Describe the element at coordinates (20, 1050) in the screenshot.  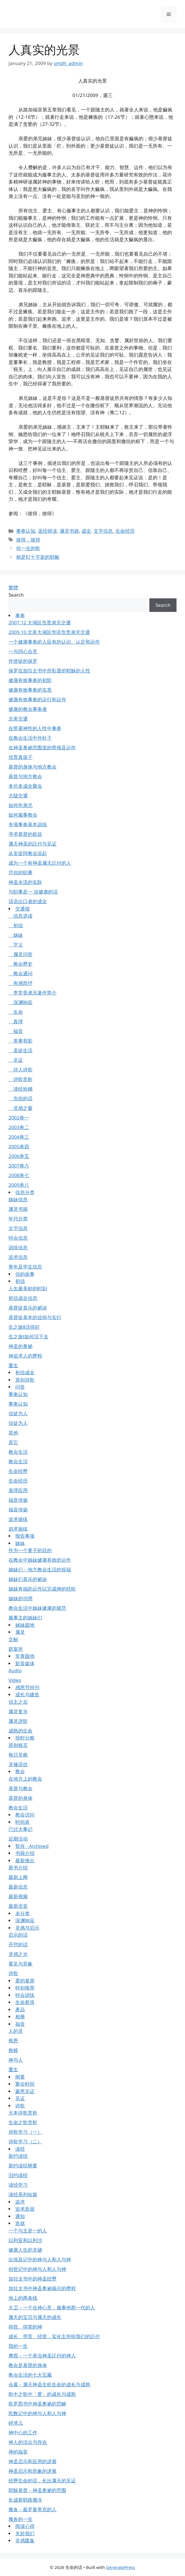
I see `圣徒生活` at that location.